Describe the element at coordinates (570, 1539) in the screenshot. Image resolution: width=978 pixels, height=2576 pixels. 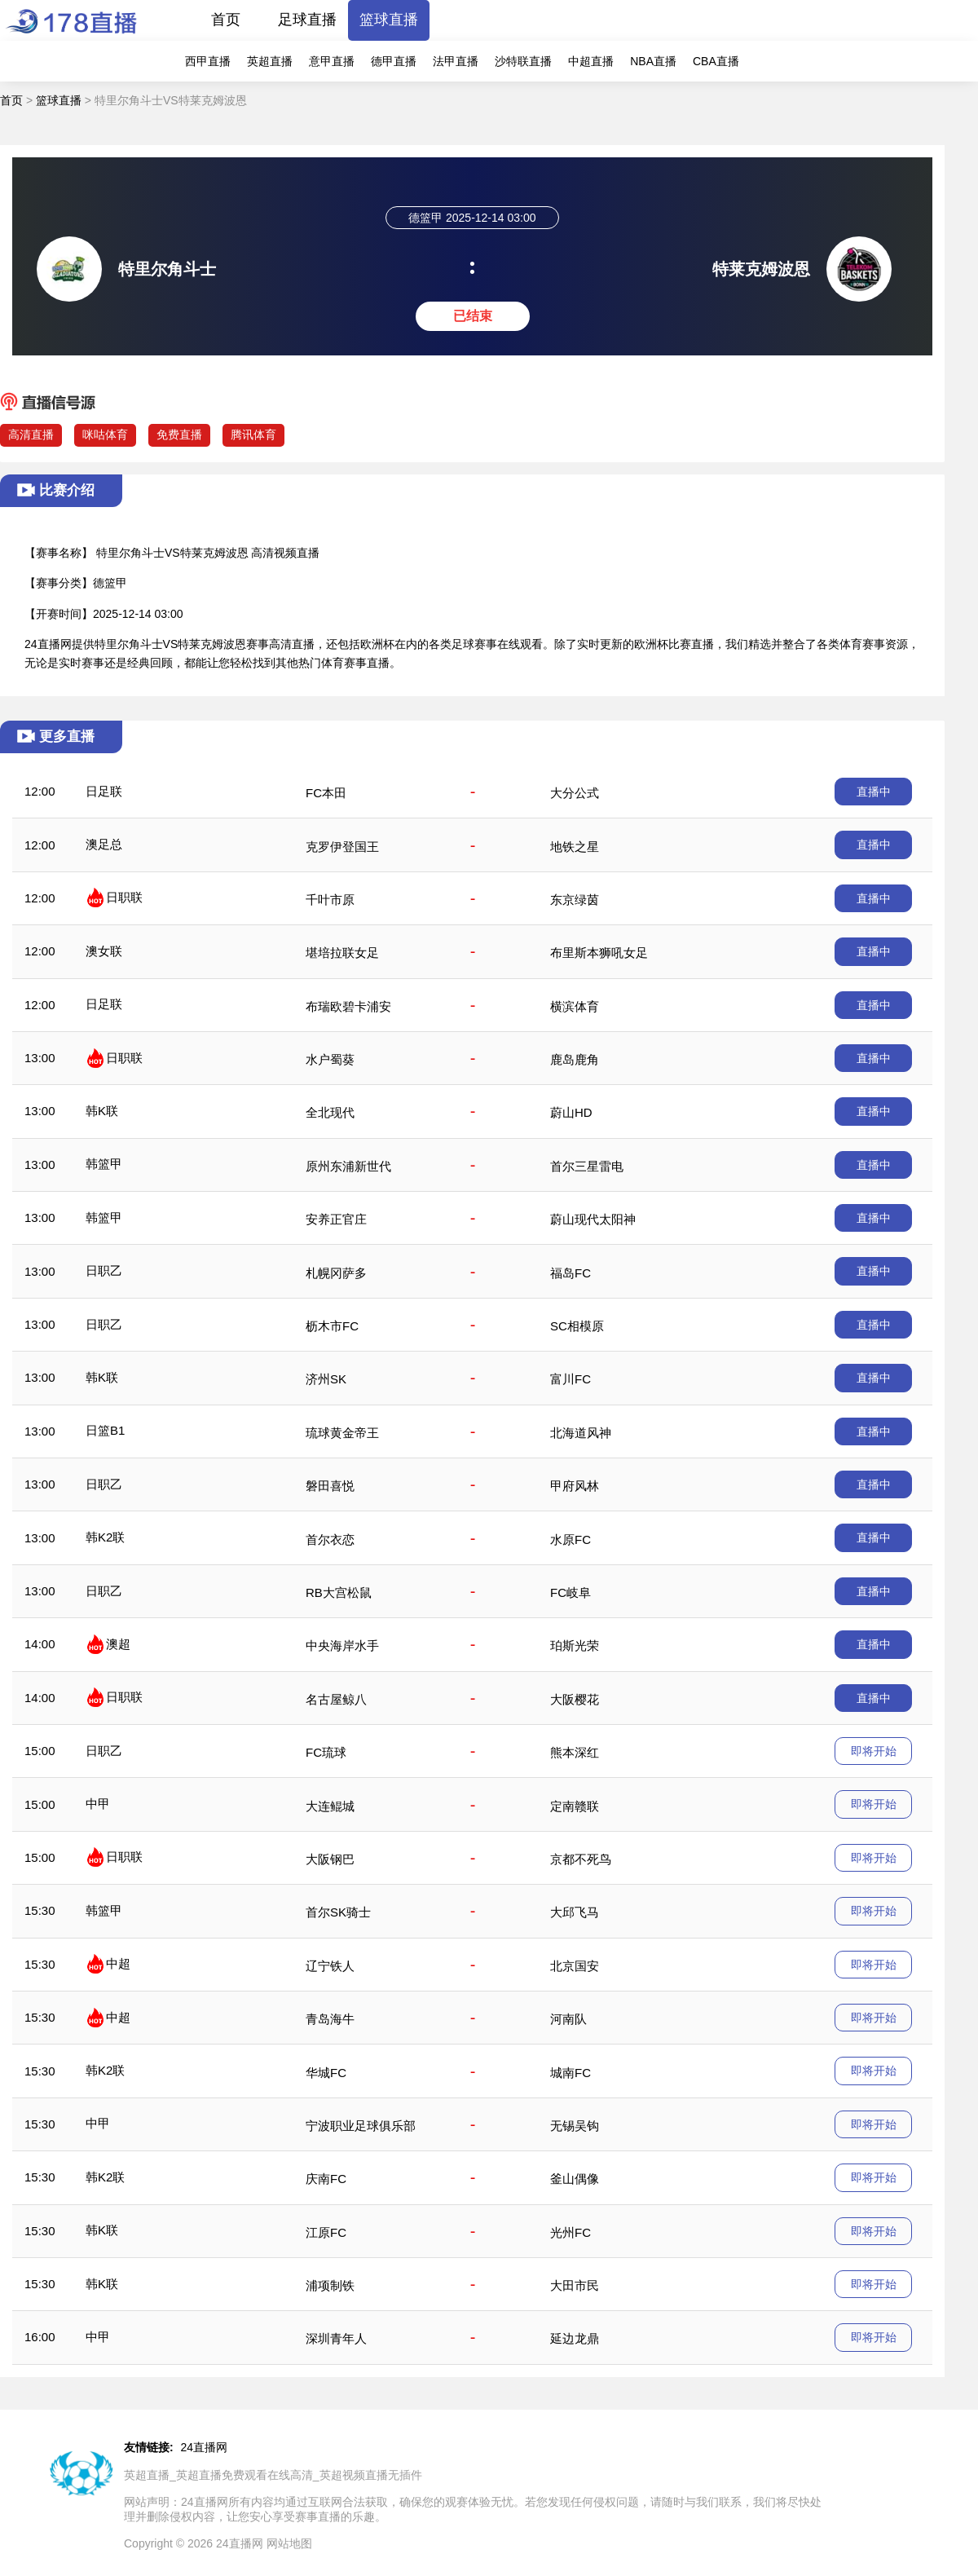
I see `水原FC` at that location.